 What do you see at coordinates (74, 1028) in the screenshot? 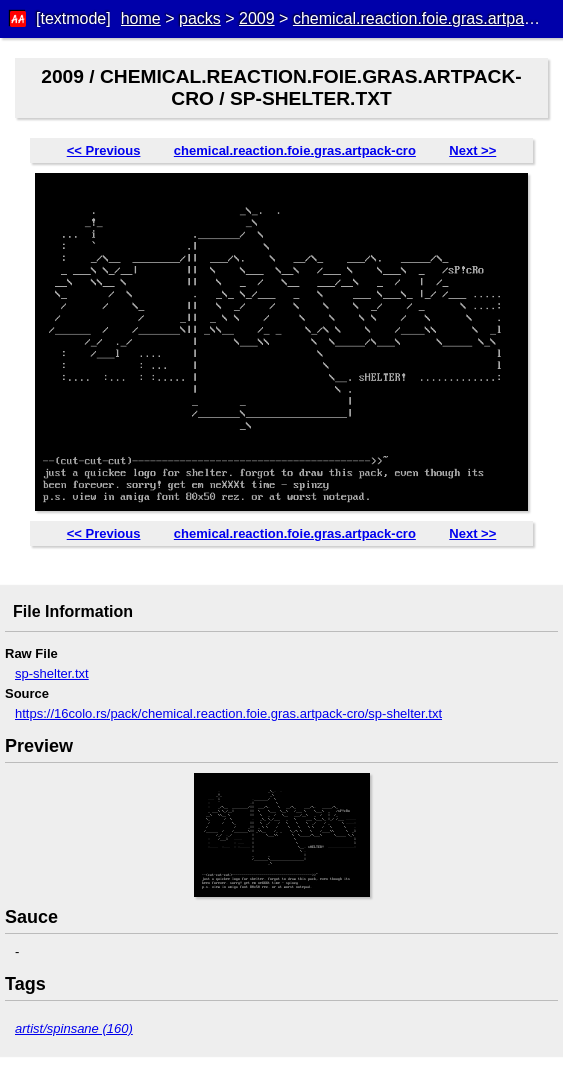
I see `artist/spinsane (160)` at bounding box center [74, 1028].